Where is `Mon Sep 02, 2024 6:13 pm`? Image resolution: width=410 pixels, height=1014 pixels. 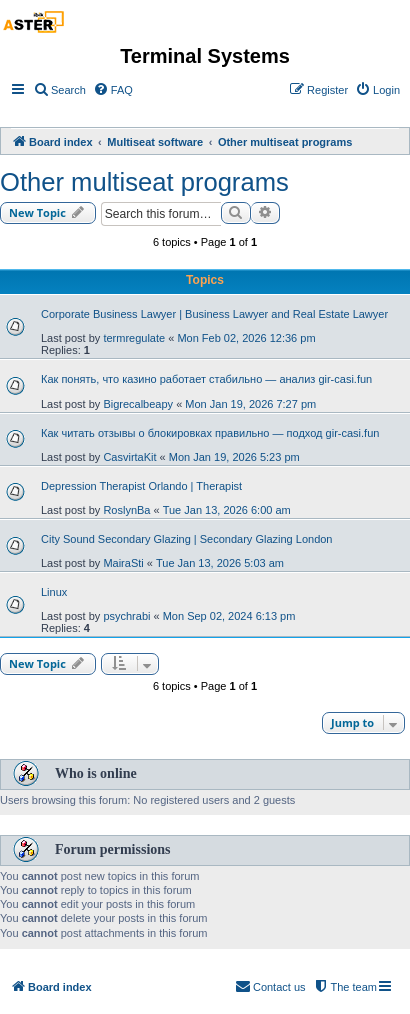
Mon Sep 02, 2024 6:13 pm is located at coordinates (229, 616).